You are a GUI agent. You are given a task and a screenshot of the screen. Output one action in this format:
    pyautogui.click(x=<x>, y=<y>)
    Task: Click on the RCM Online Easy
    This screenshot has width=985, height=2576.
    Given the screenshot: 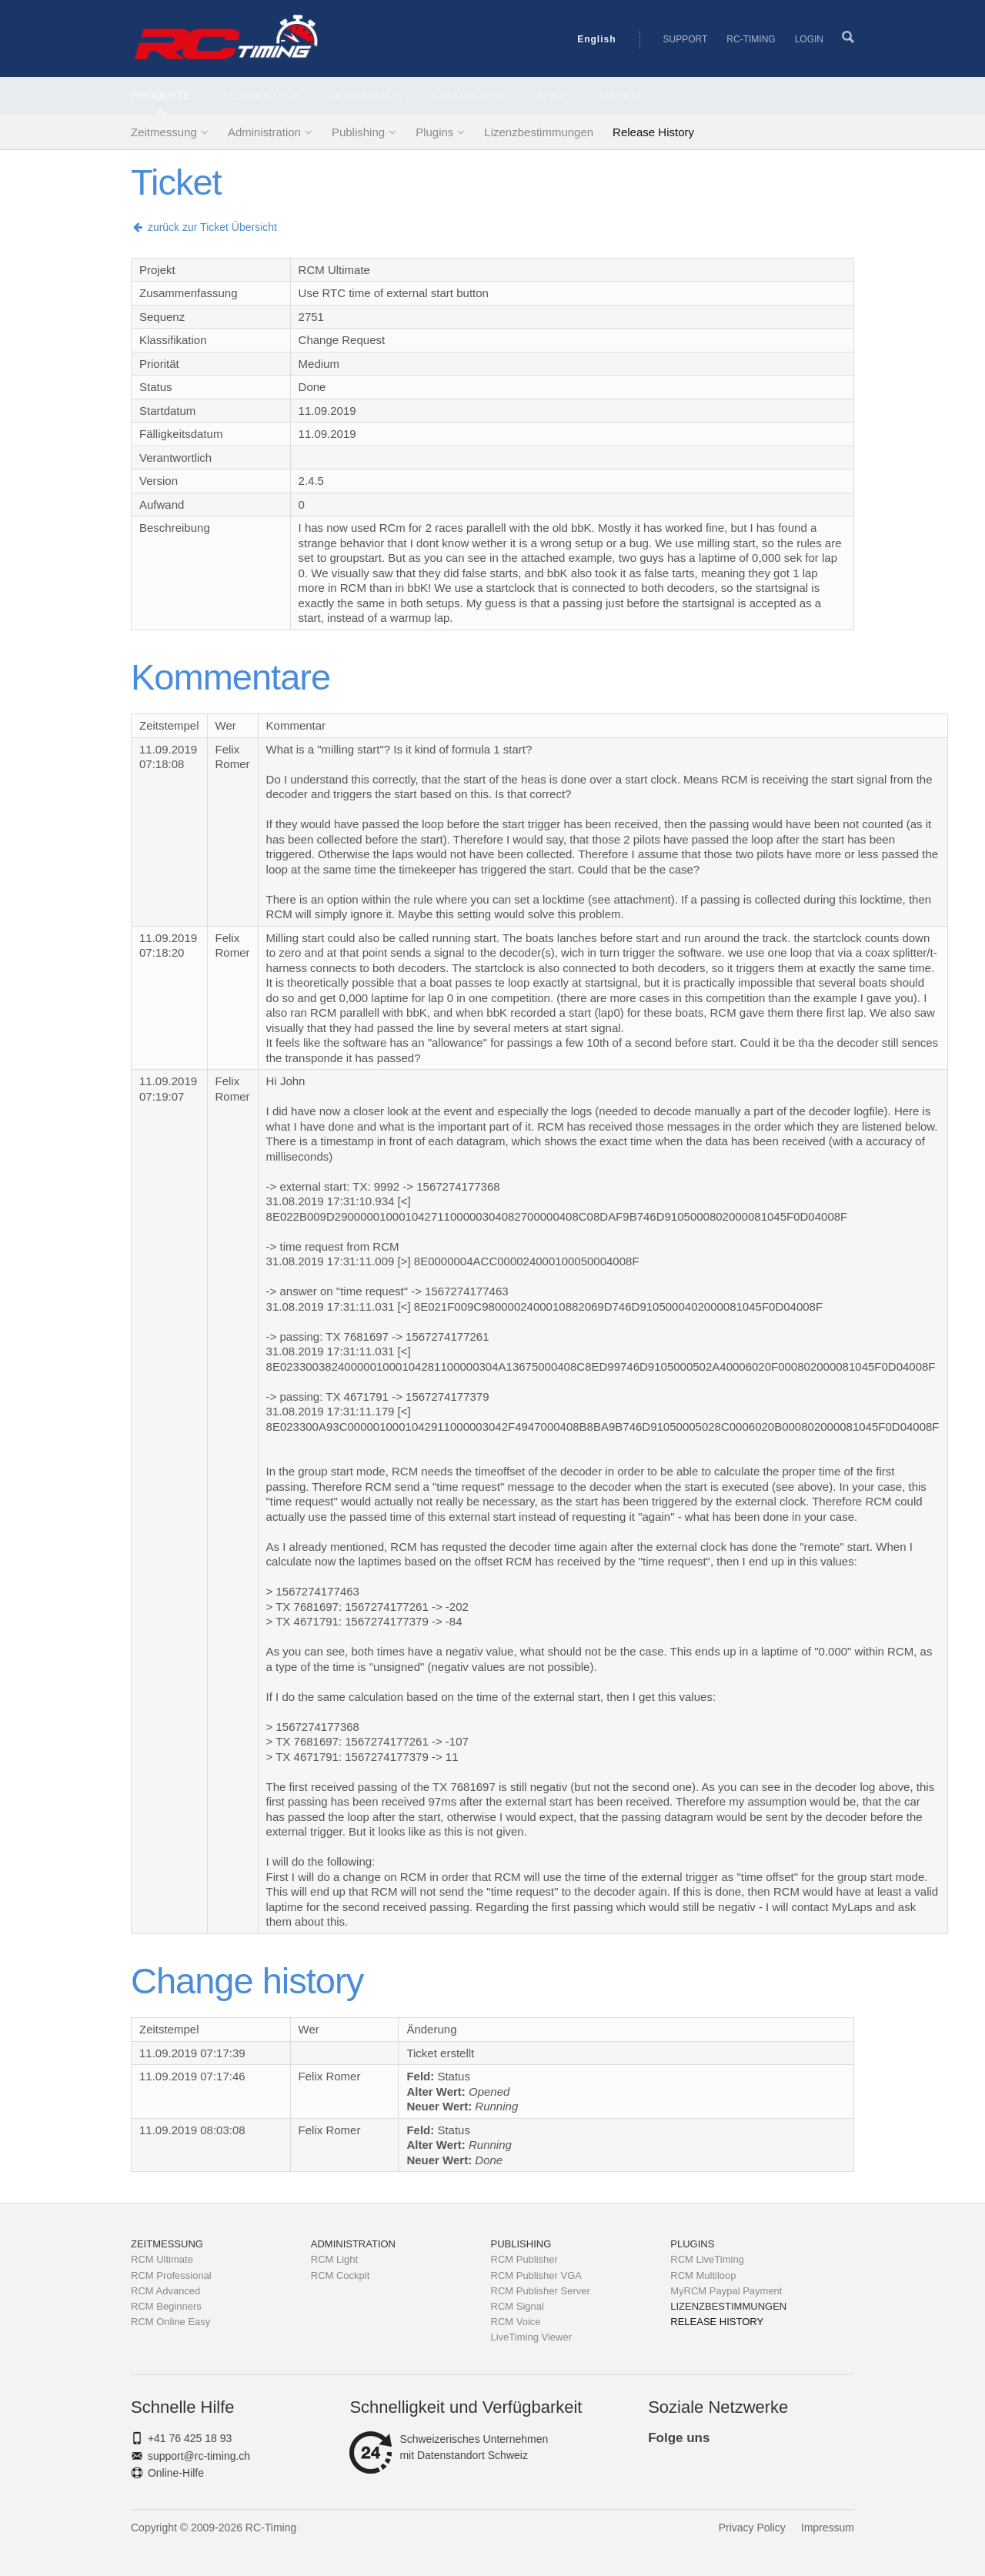 What is the action you would take?
    pyautogui.click(x=170, y=2321)
    